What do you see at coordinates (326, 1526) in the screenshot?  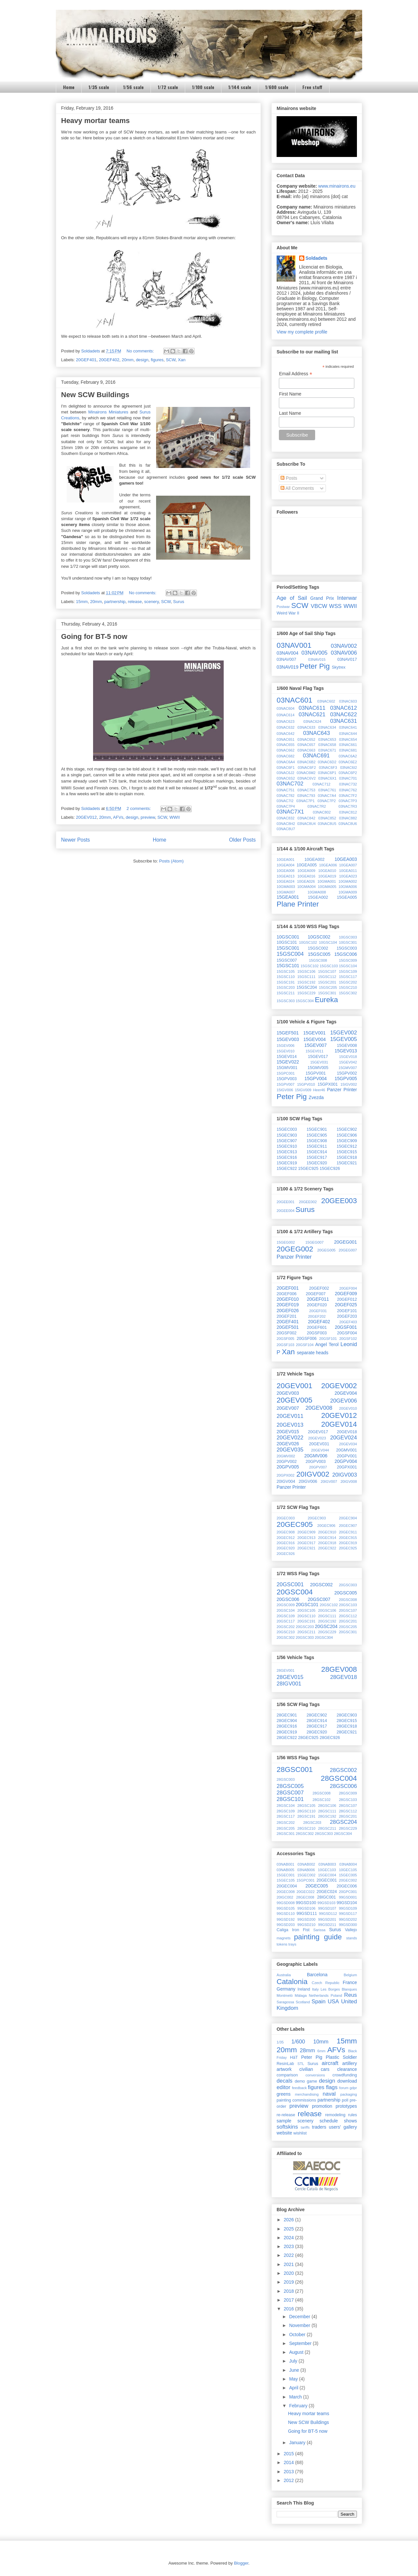 I see `20GEC906` at bounding box center [326, 1526].